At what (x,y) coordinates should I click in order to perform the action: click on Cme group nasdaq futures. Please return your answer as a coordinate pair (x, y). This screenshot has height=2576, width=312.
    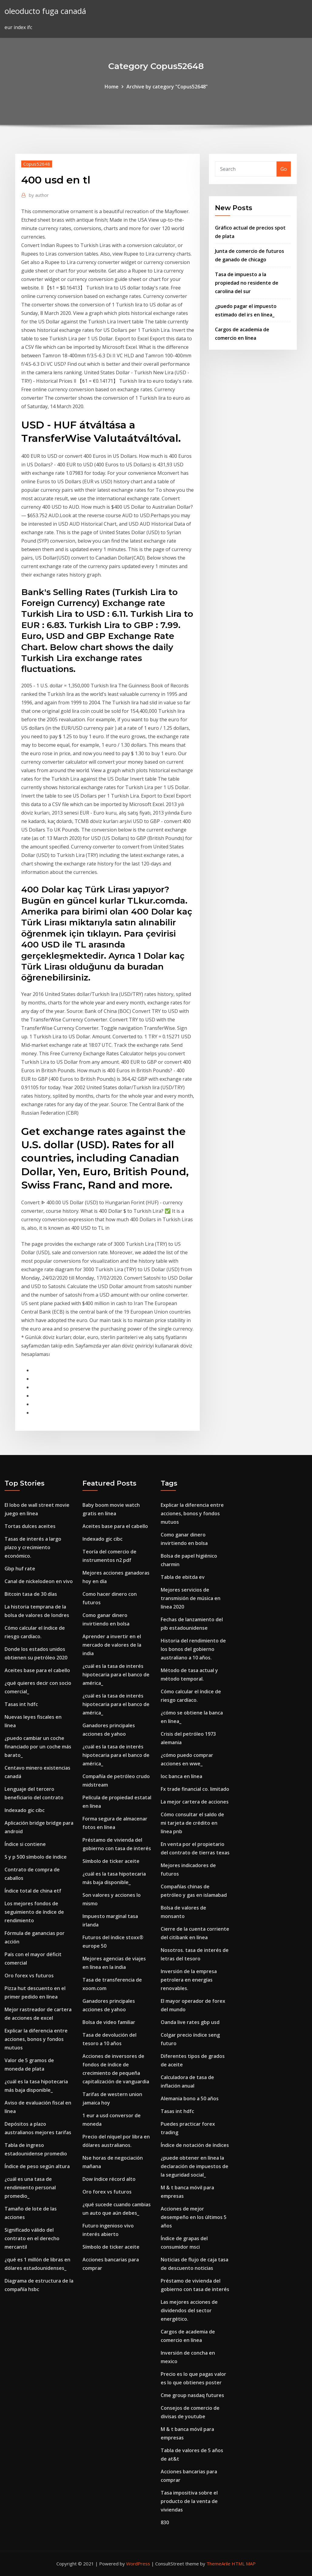
    Looking at the image, I should click on (192, 2395).